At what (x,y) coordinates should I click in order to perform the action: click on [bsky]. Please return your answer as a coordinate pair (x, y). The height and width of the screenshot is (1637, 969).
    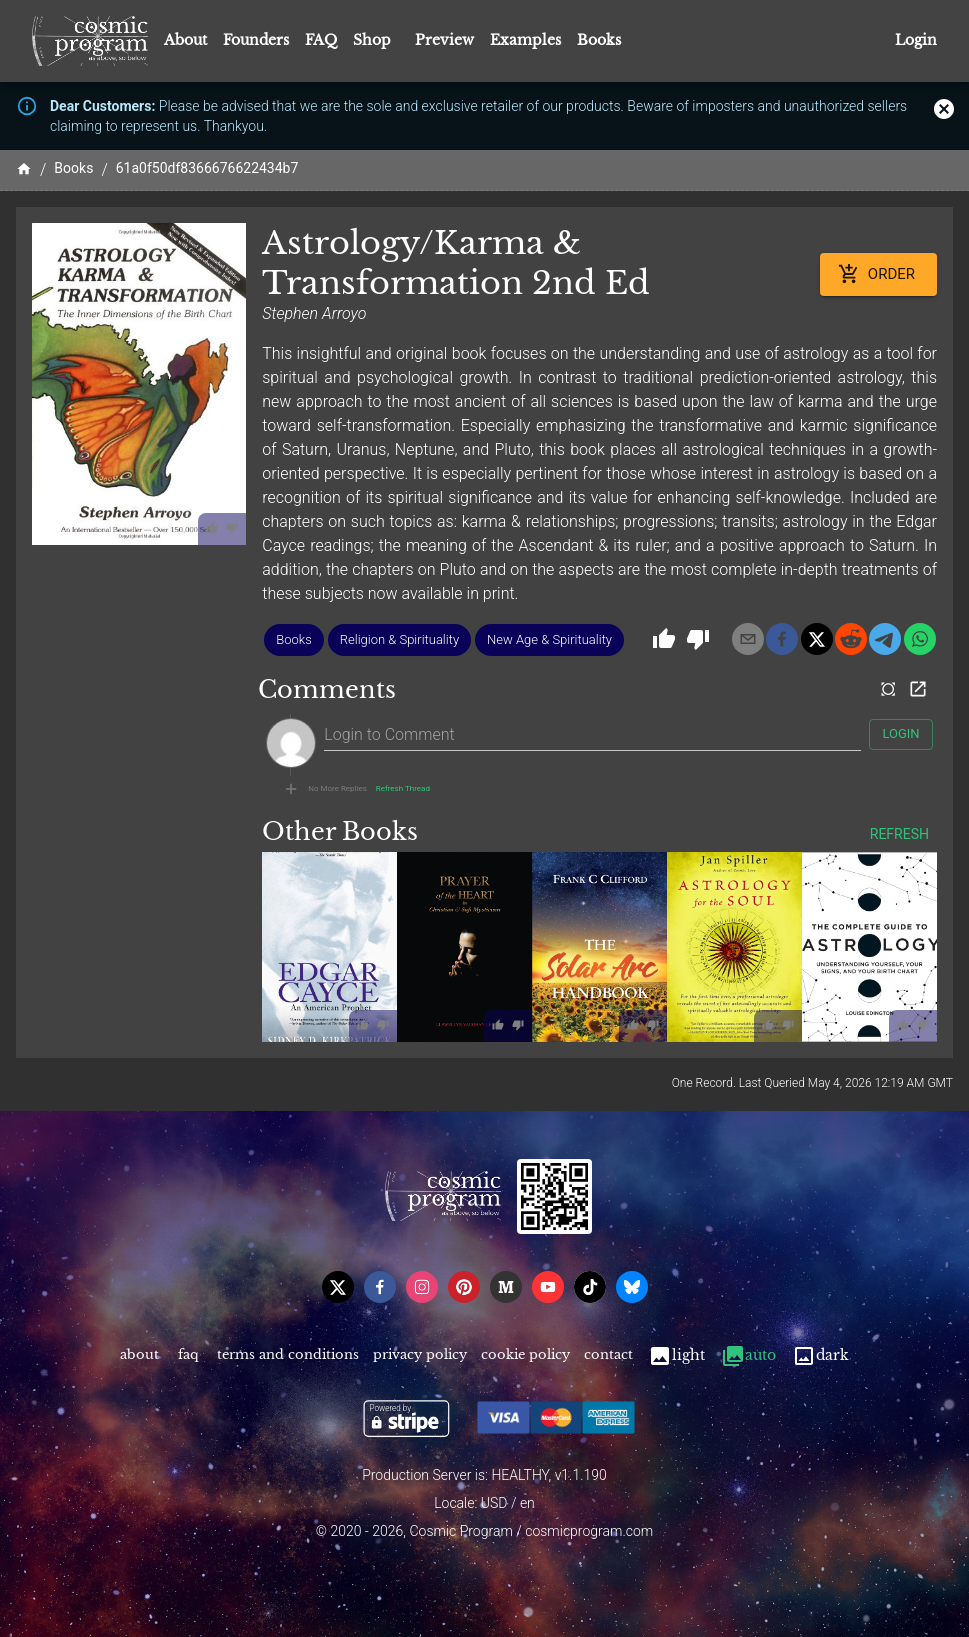
    Looking at the image, I should click on (632, 1287).